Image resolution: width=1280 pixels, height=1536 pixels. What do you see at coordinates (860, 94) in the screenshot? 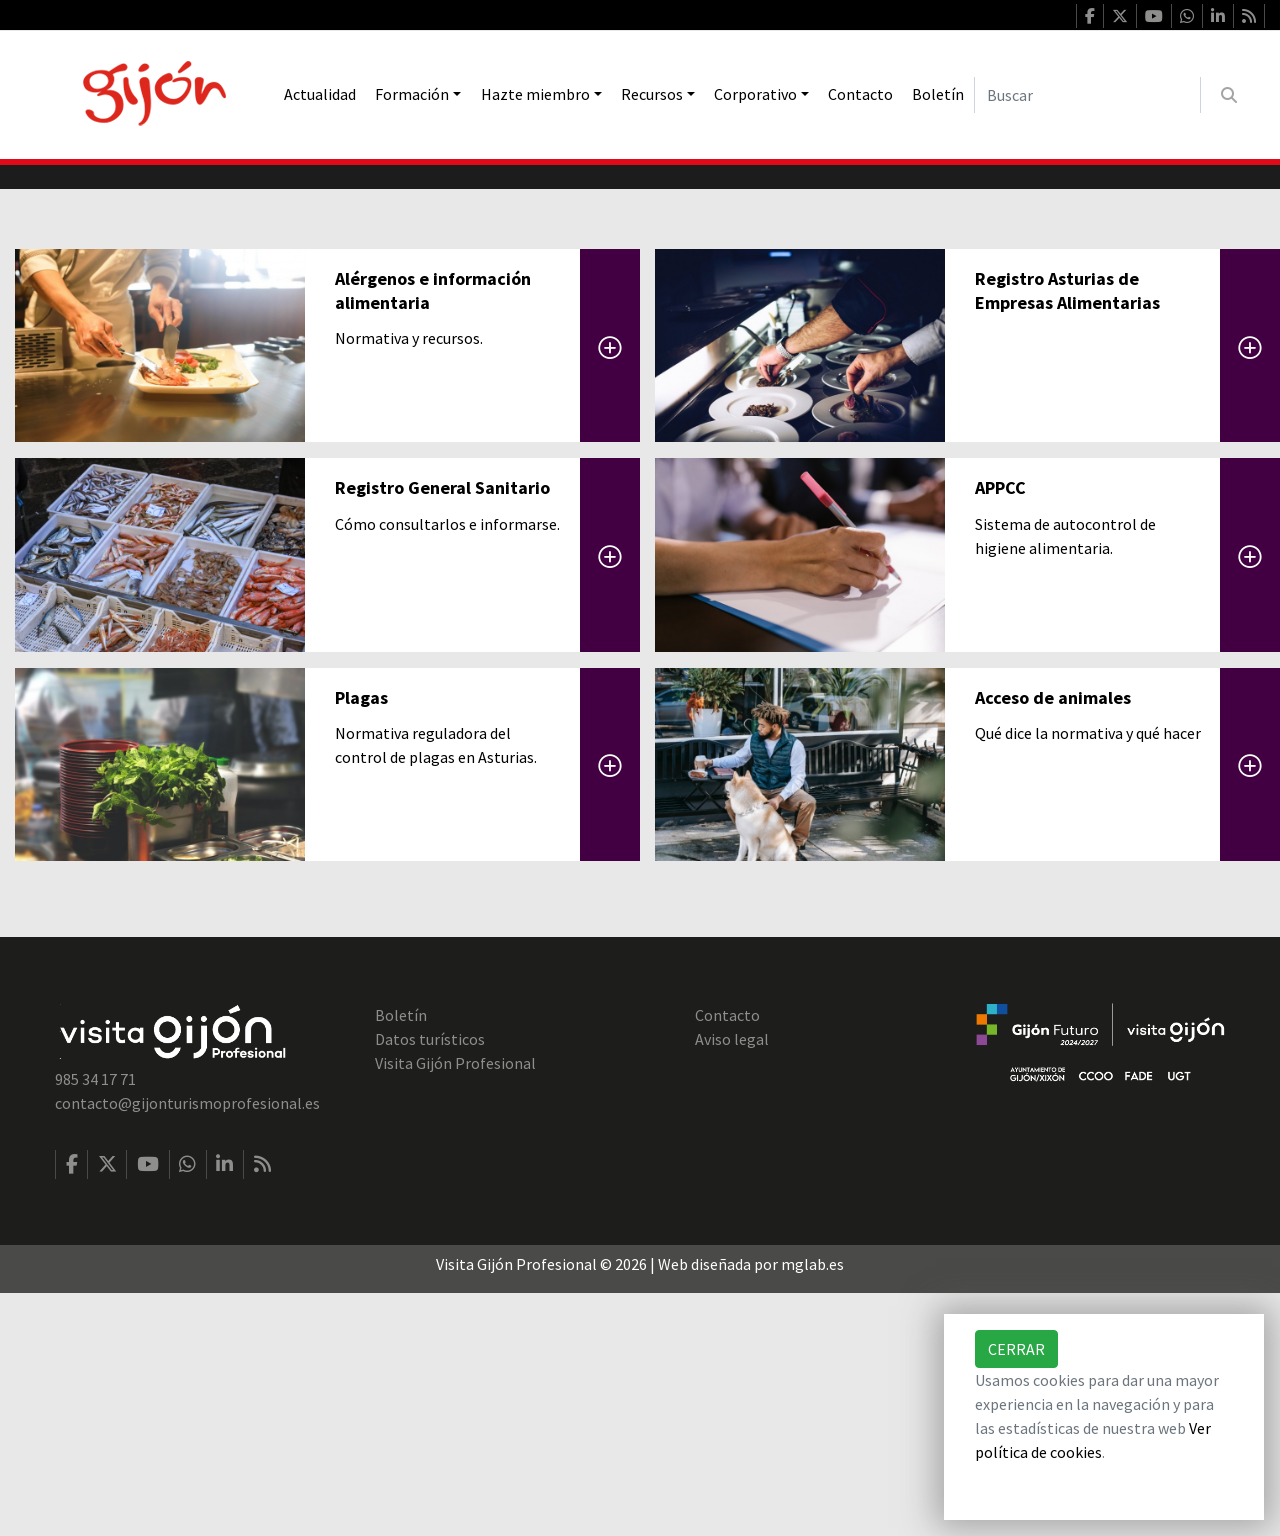
I see `Contacto` at bounding box center [860, 94].